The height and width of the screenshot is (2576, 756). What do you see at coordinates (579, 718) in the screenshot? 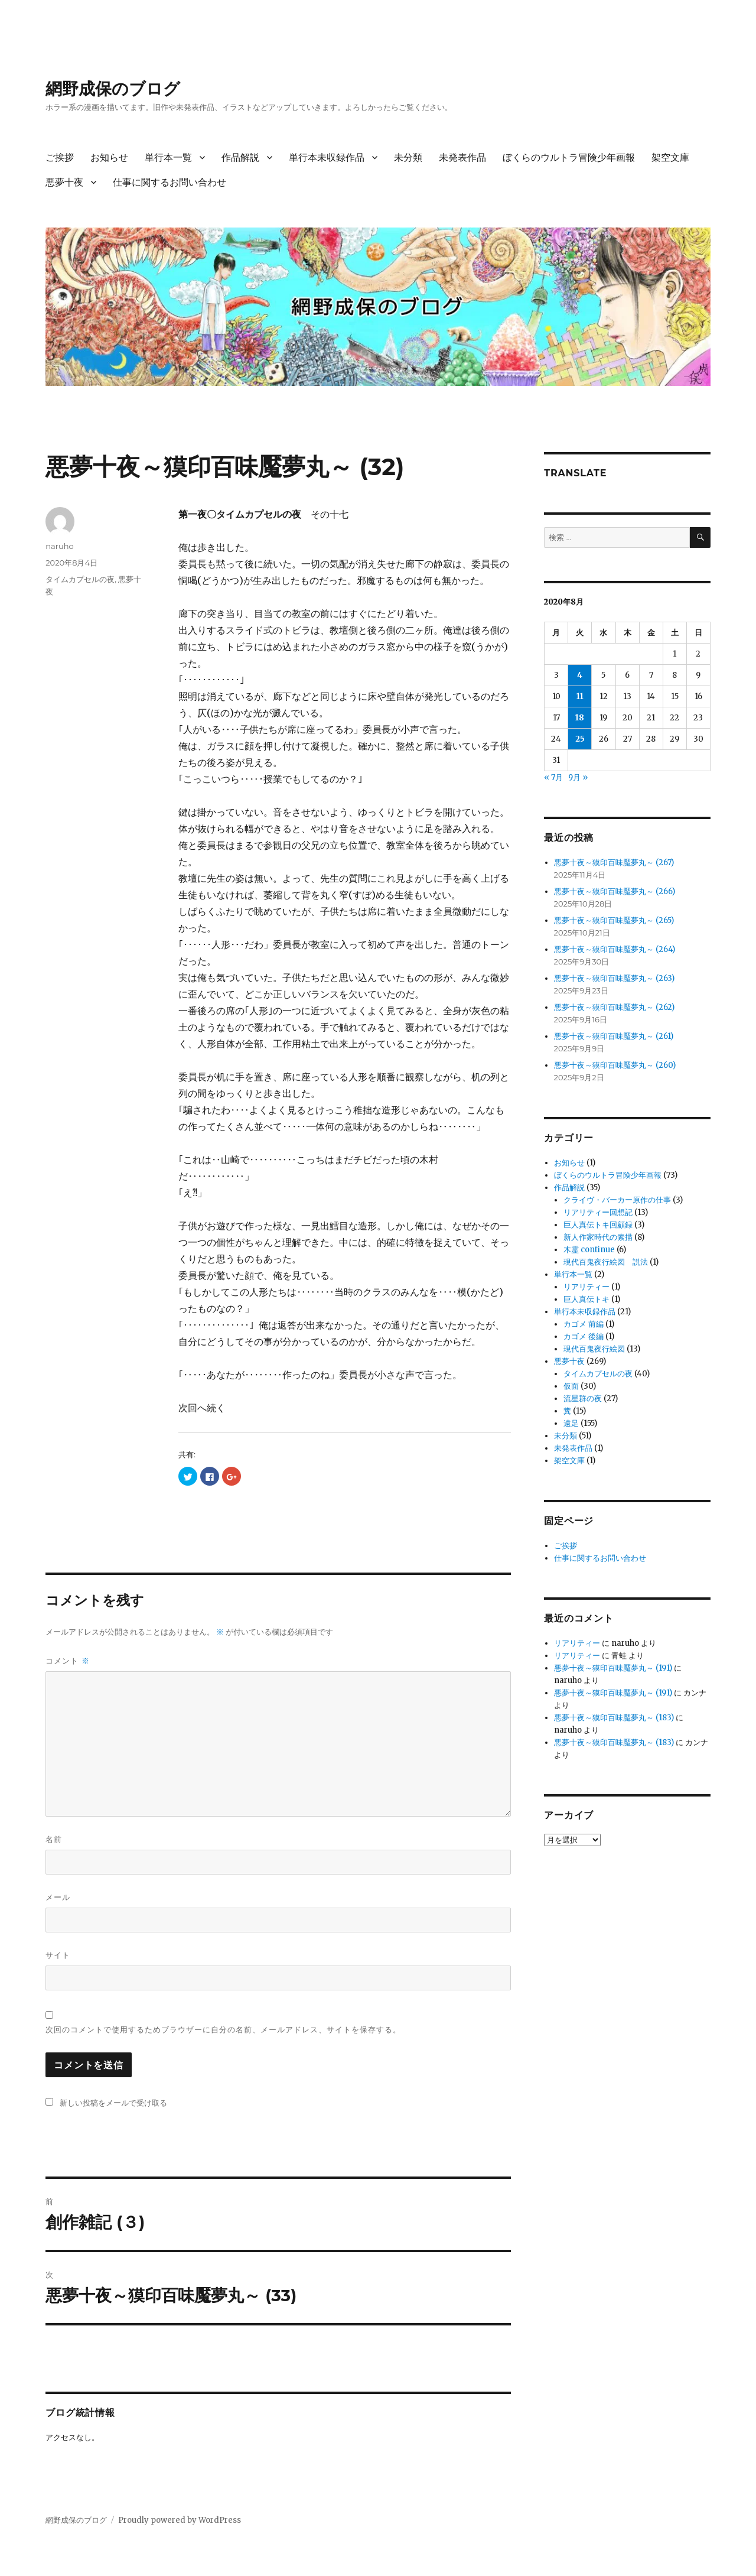
I see `18 [2020年8月18日 に投稿を公開]` at bounding box center [579, 718].